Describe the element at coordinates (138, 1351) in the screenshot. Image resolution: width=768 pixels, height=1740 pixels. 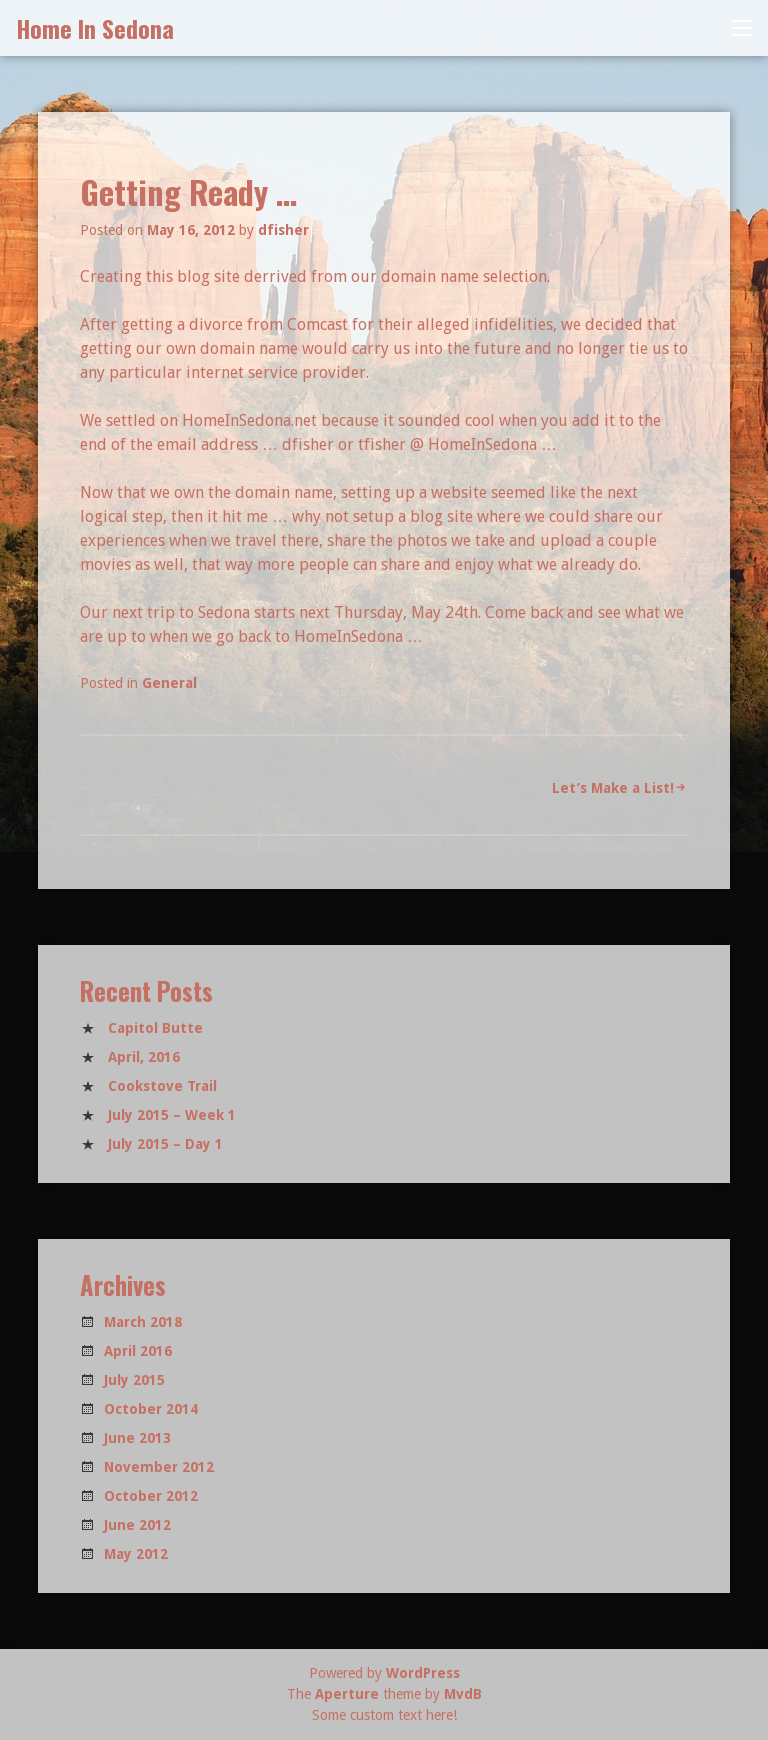
I see `April 2016` at that location.